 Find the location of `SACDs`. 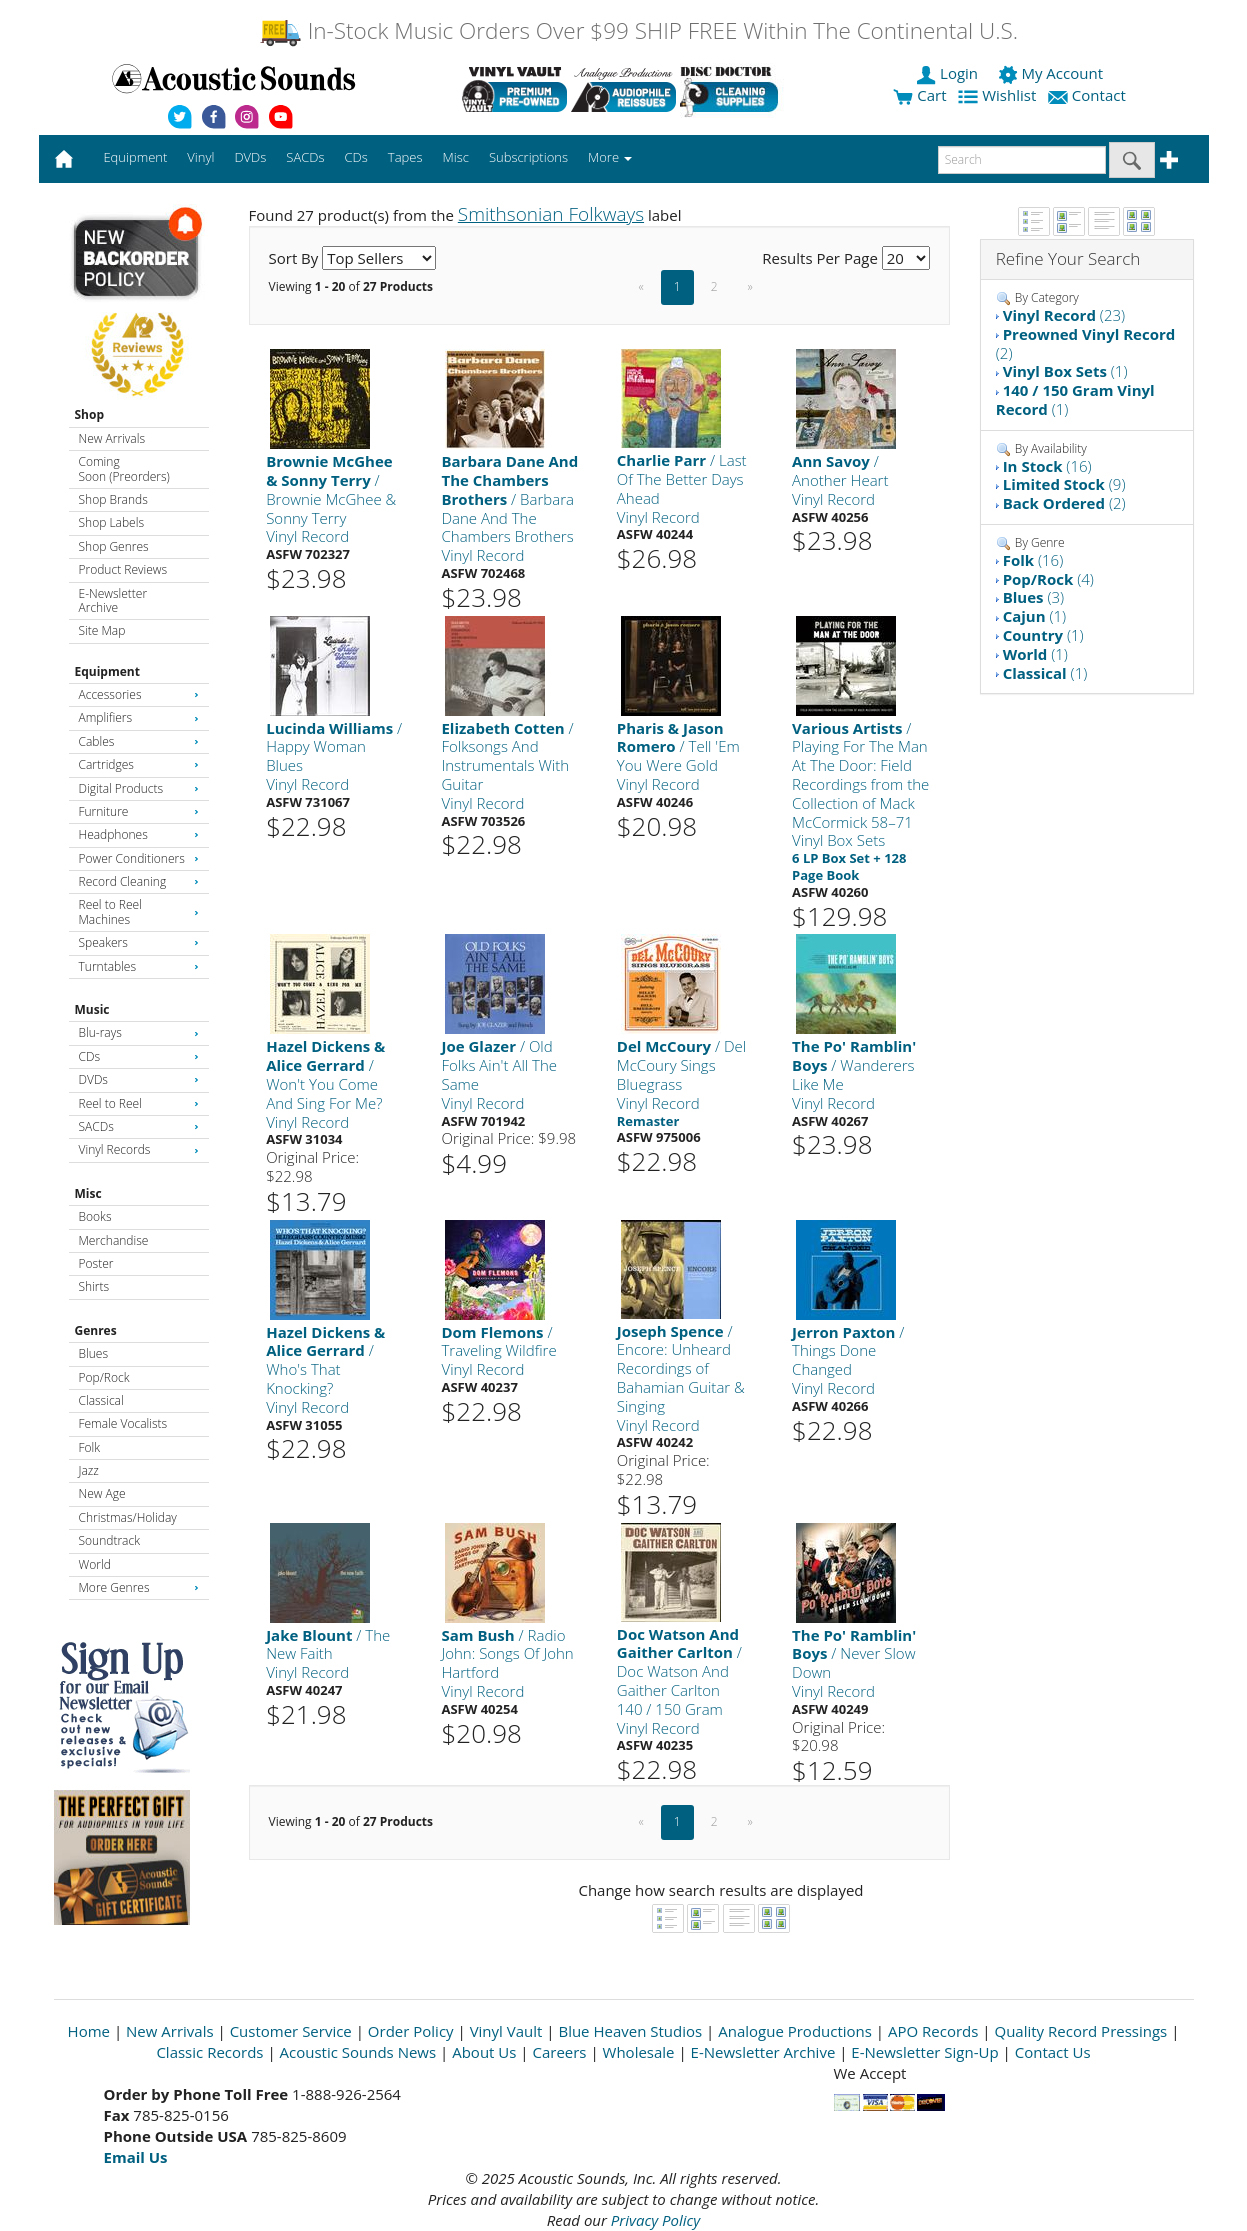

SACDs is located at coordinates (139, 1126).